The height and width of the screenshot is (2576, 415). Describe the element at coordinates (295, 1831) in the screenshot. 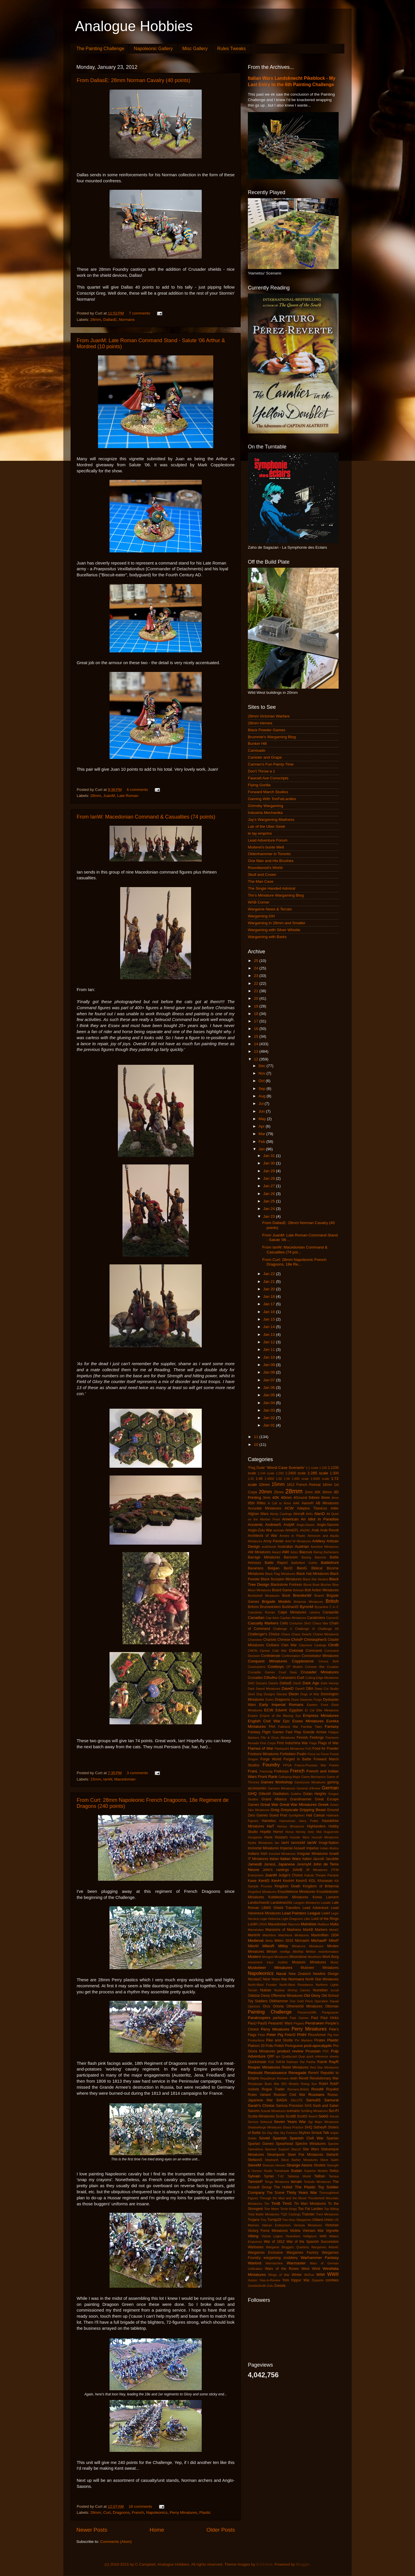

I see `Horus Heresy` at that location.